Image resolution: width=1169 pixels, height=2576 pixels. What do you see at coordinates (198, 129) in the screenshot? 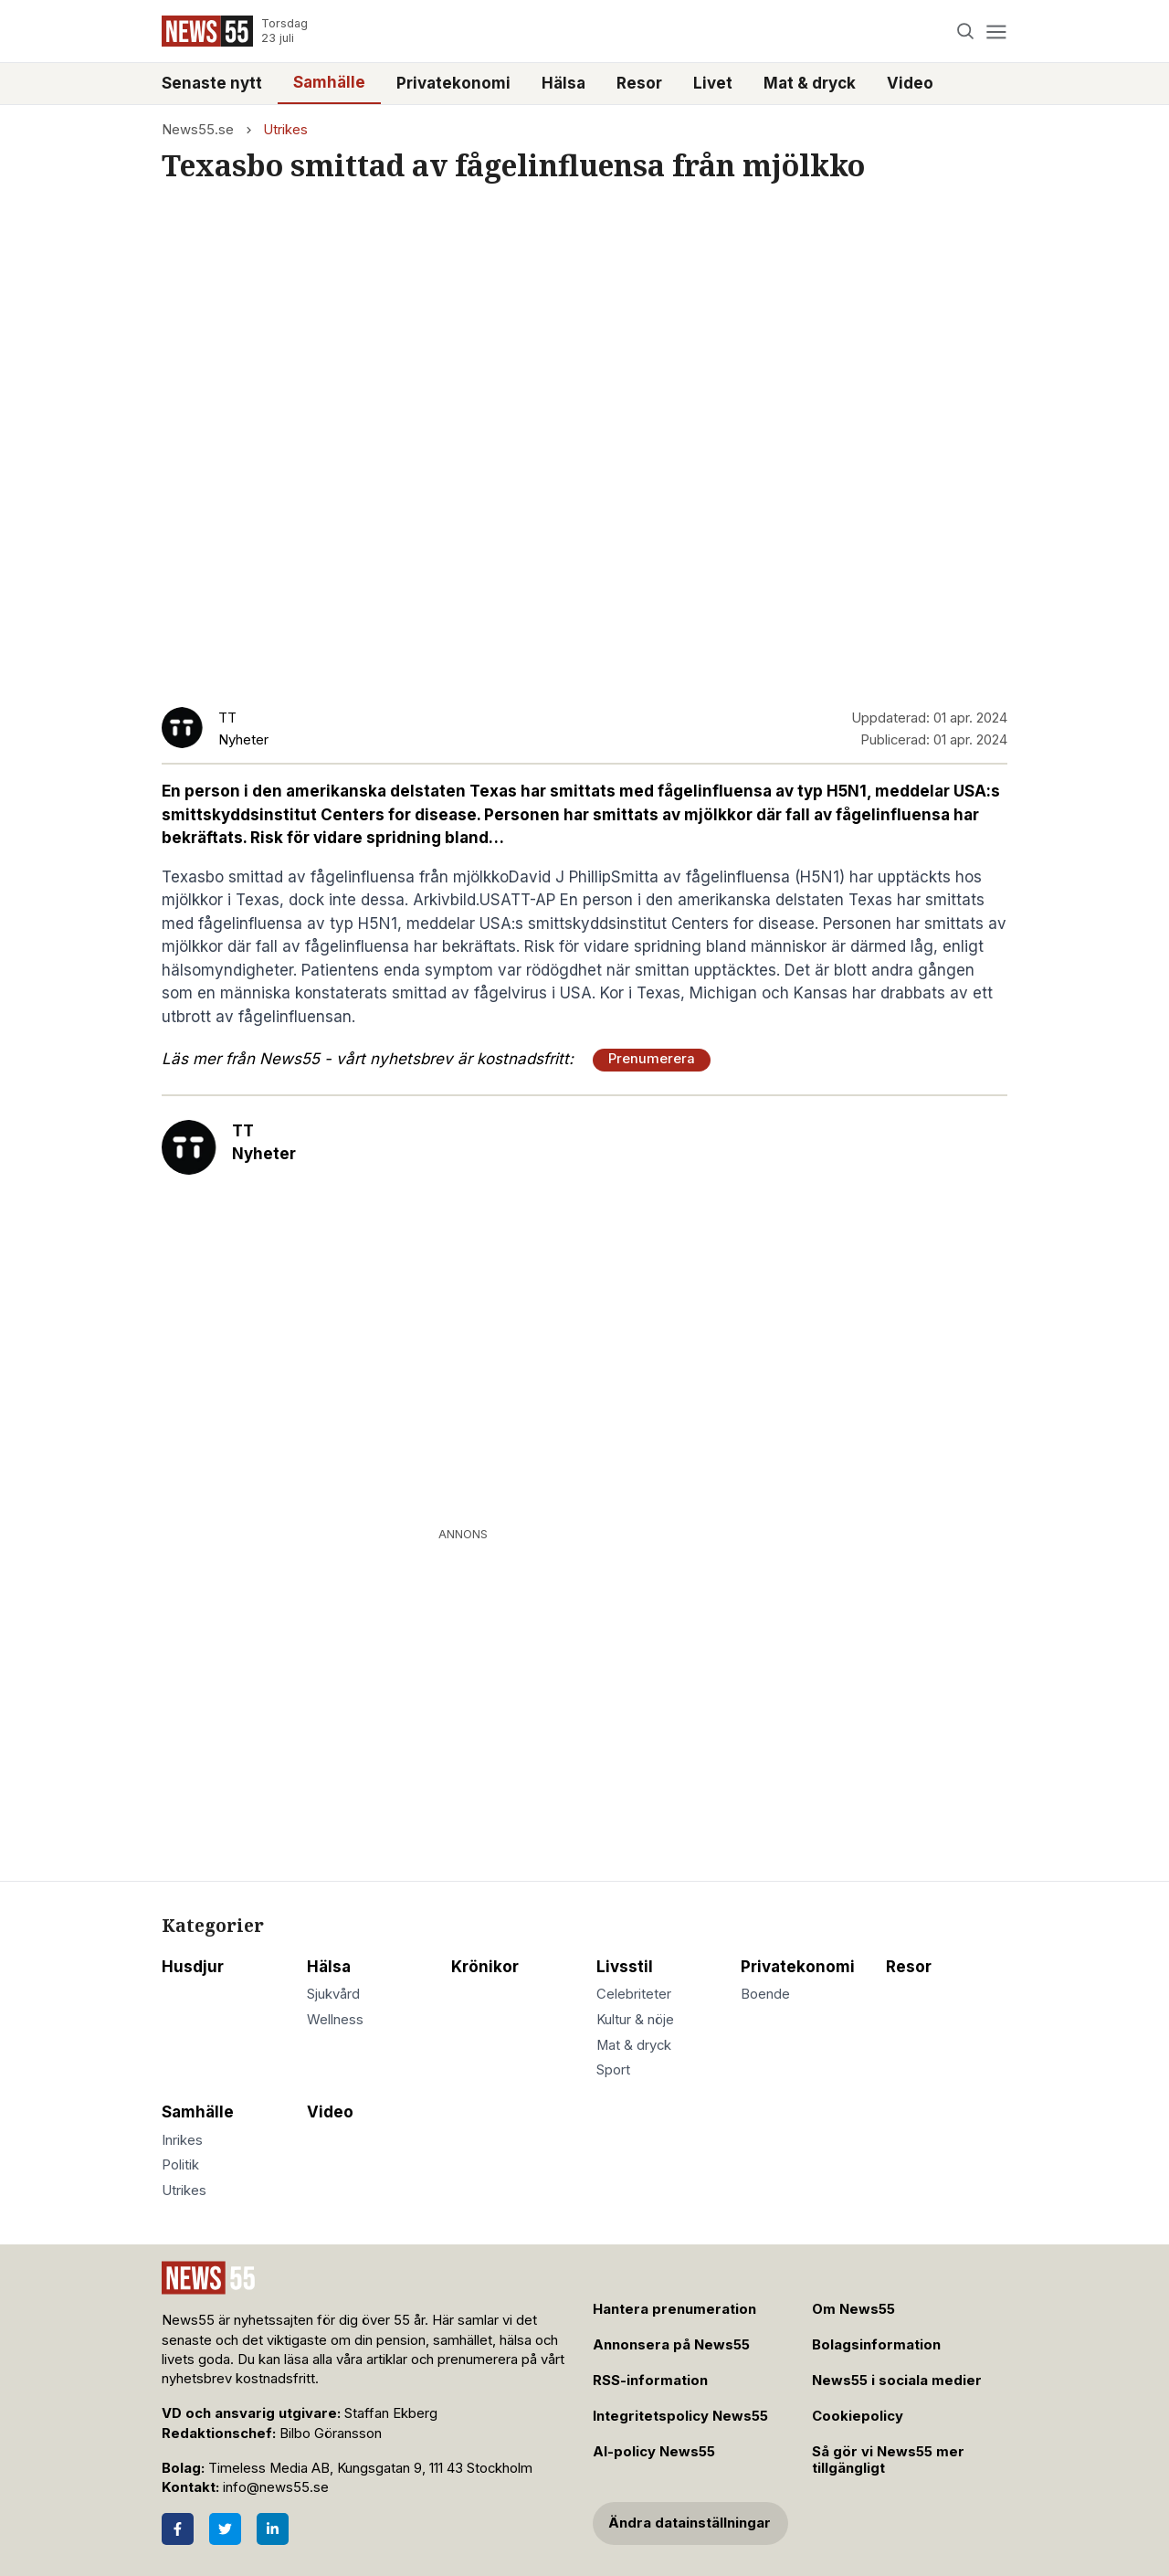
I see `News55.se` at bounding box center [198, 129].